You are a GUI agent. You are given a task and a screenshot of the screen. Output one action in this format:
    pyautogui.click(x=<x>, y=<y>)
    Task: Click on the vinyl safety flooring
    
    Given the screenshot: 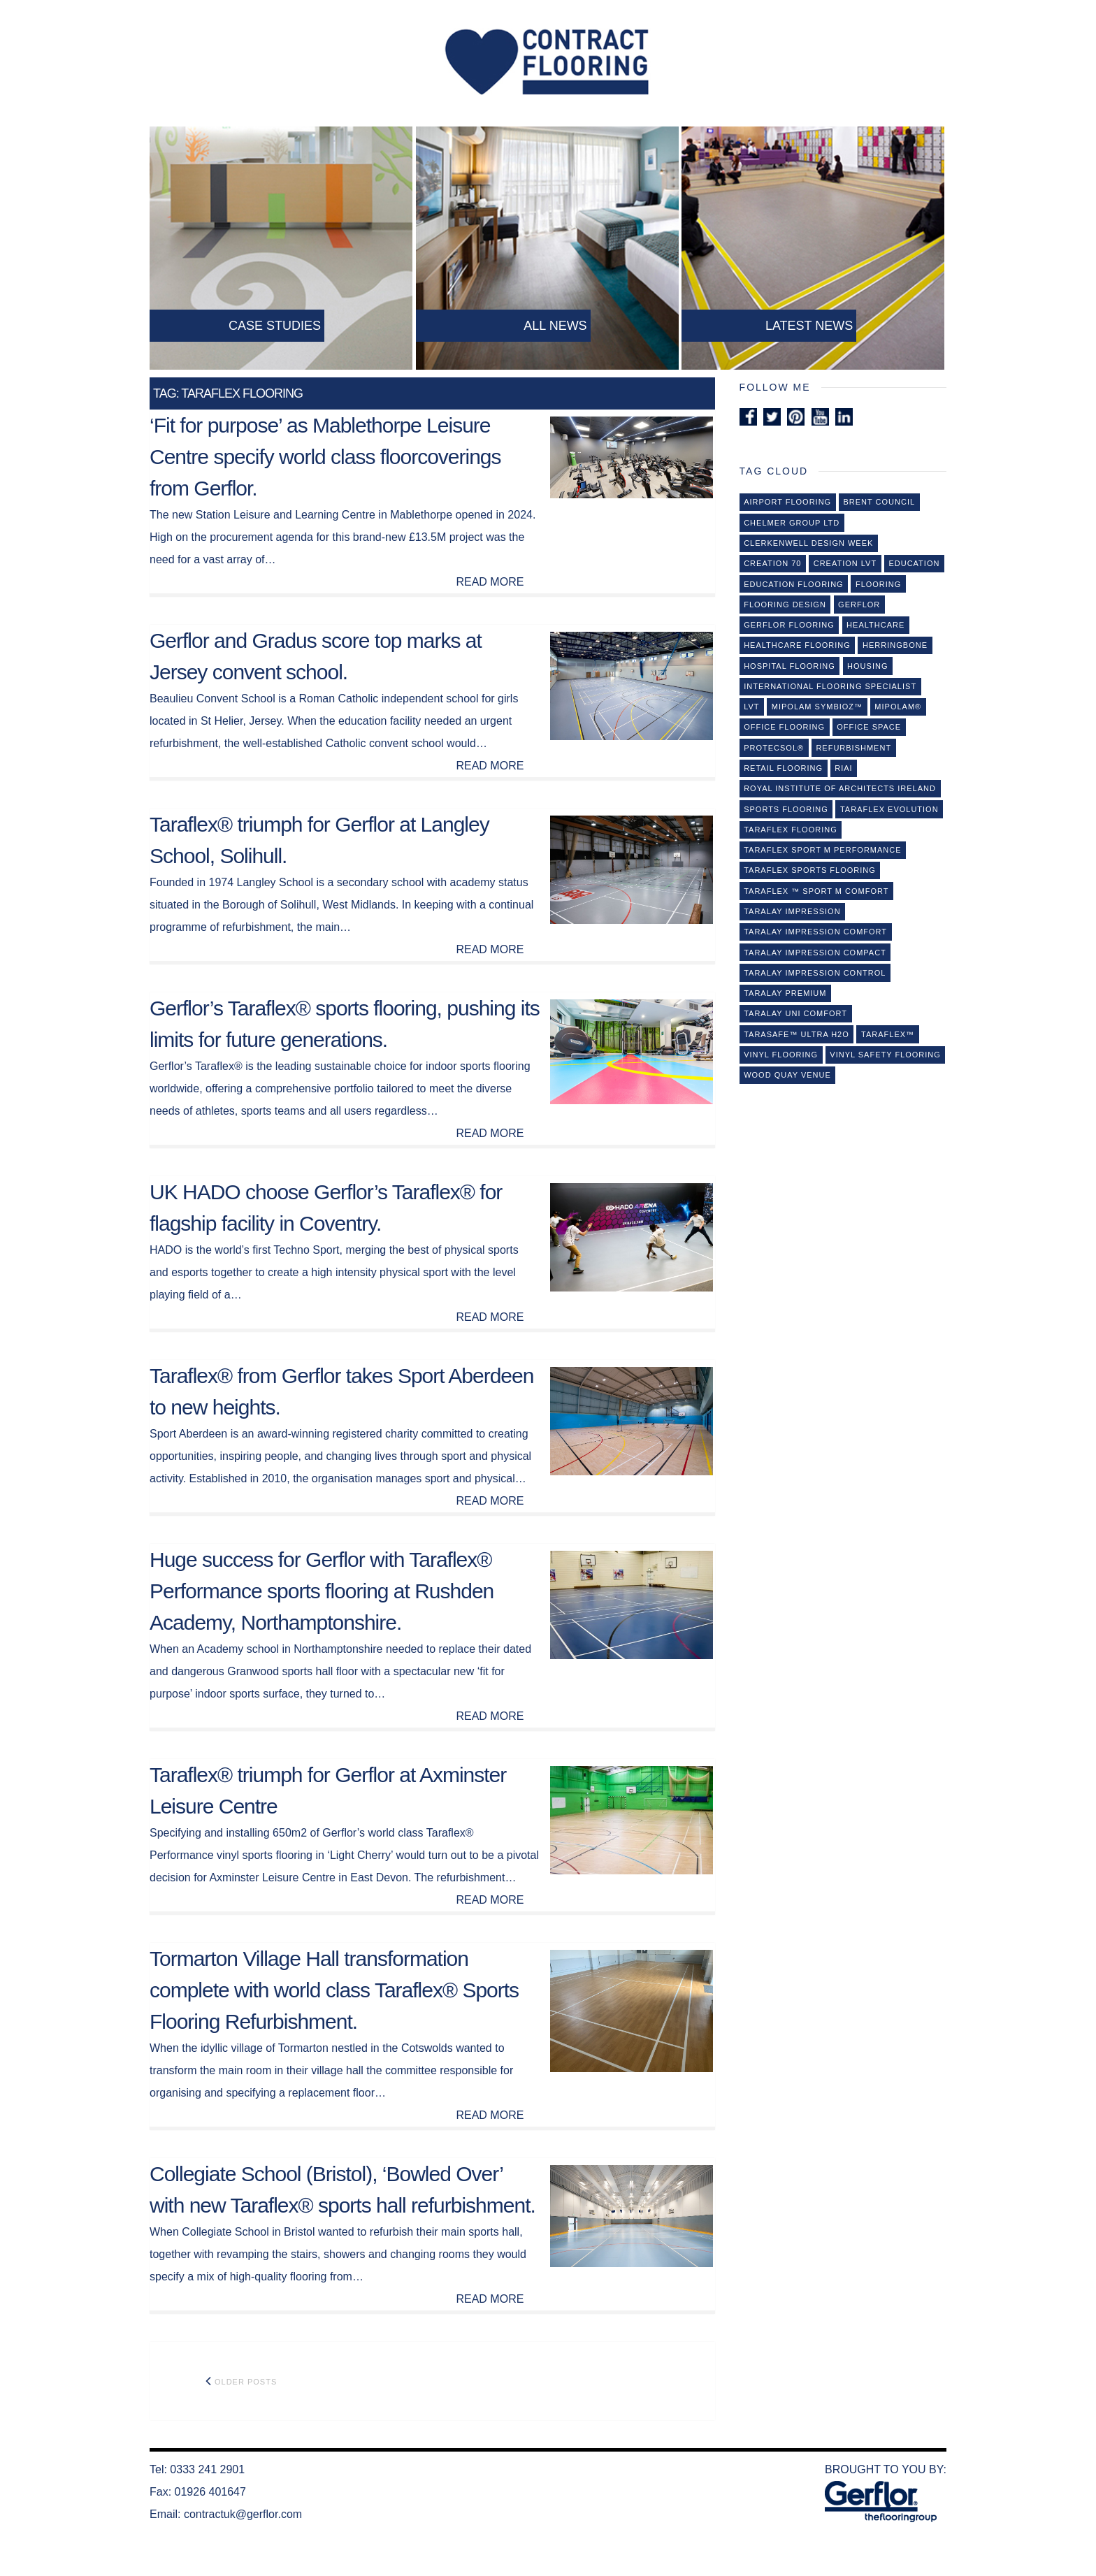 What is the action you would take?
    pyautogui.click(x=885, y=1054)
    